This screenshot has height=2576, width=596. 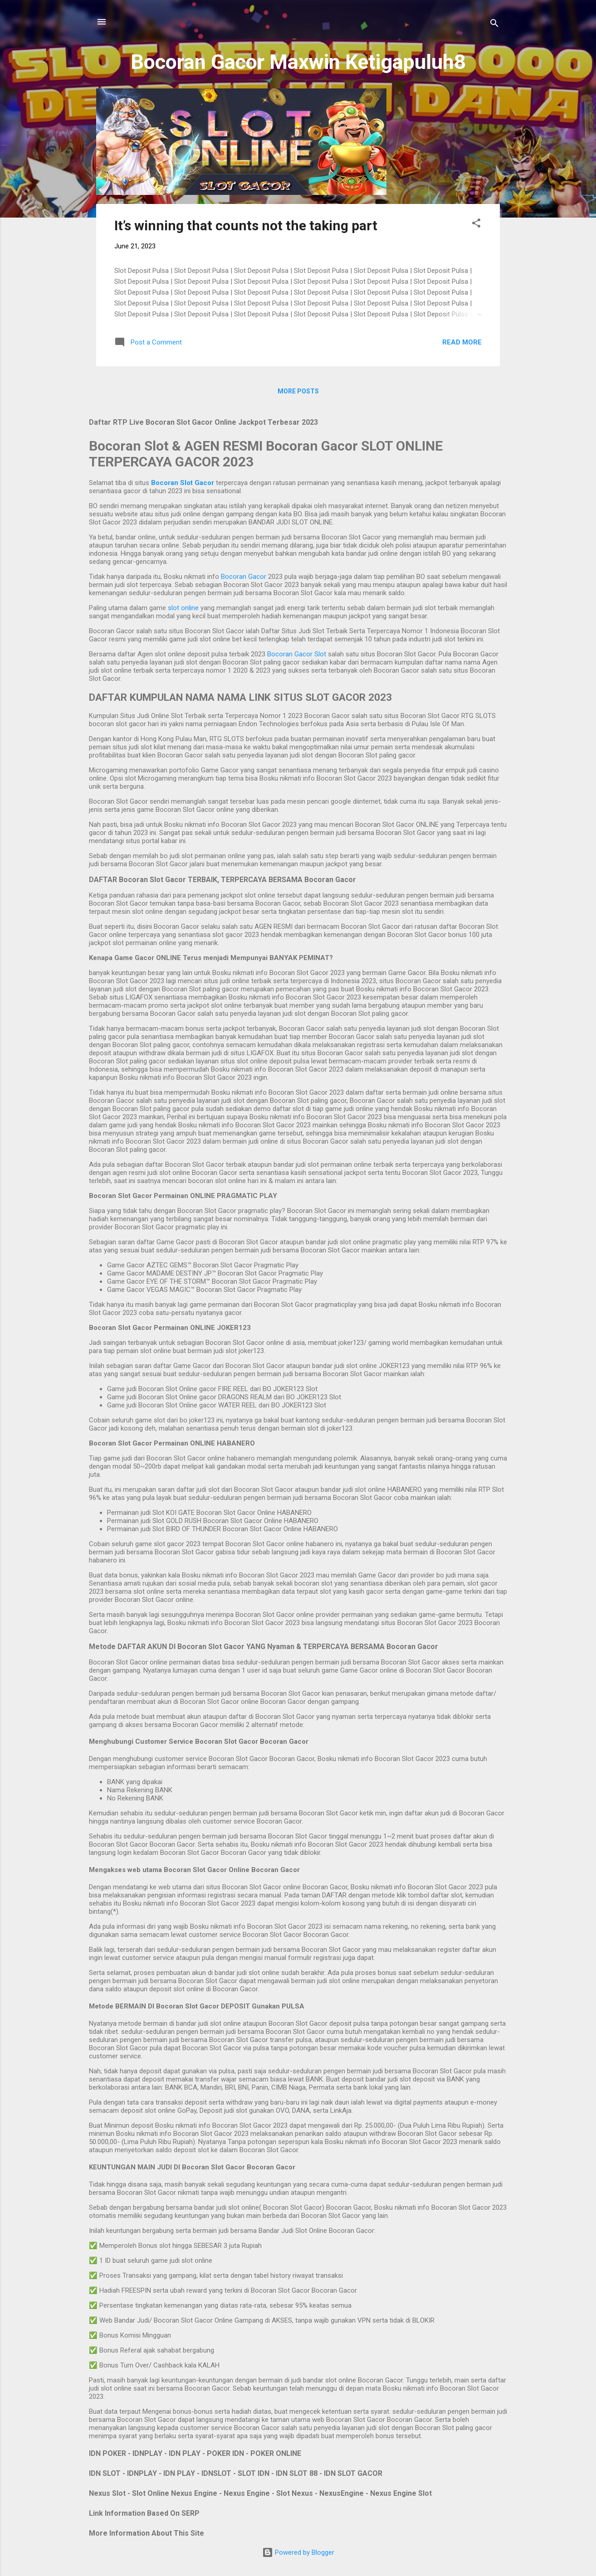 What do you see at coordinates (245, 225) in the screenshot?
I see `It’s winning that counts not the taking part` at bounding box center [245, 225].